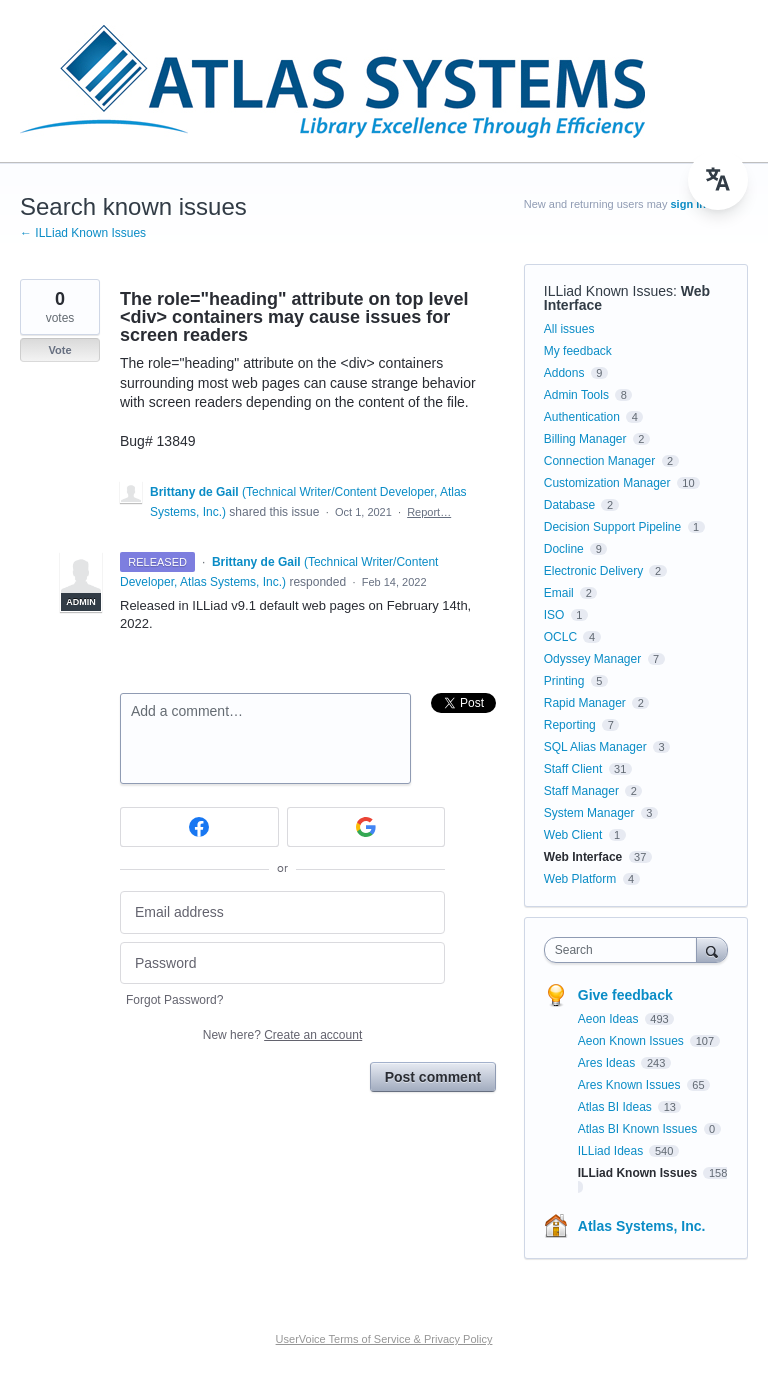 The width and height of the screenshot is (768, 1385). What do you see at coordinates (573, 769) in the screenshot?
I see `Staff Client` at bounding box center [573, 769].